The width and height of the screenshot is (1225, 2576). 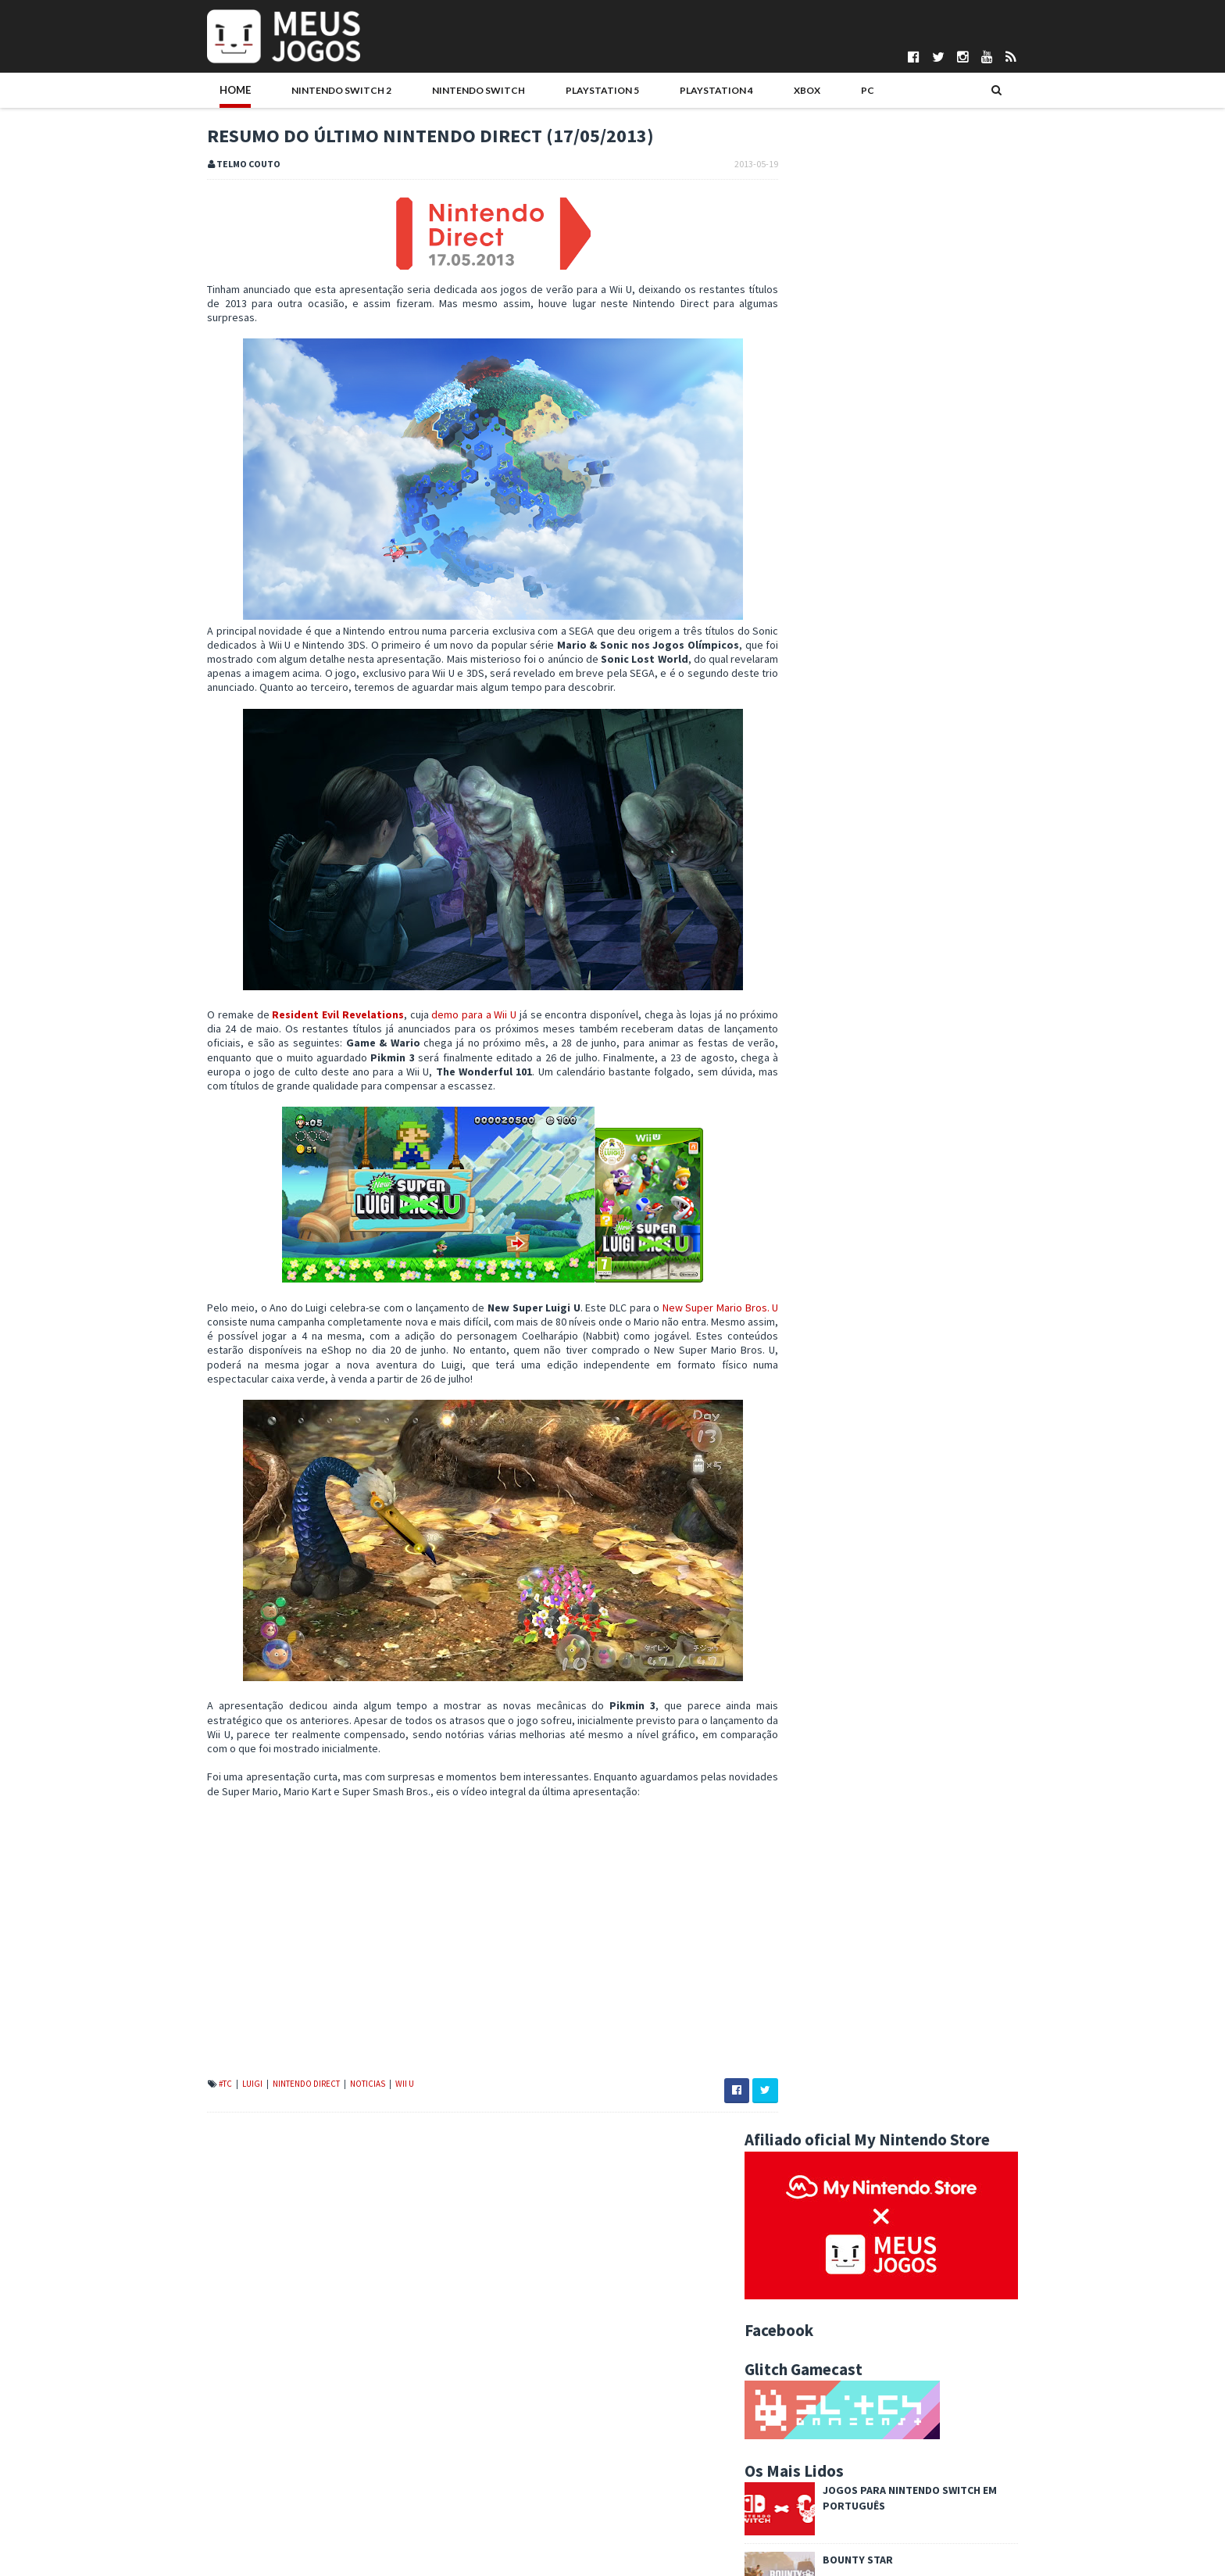 I want to click on Nintendo Direct, so click(x=275, y=2100).